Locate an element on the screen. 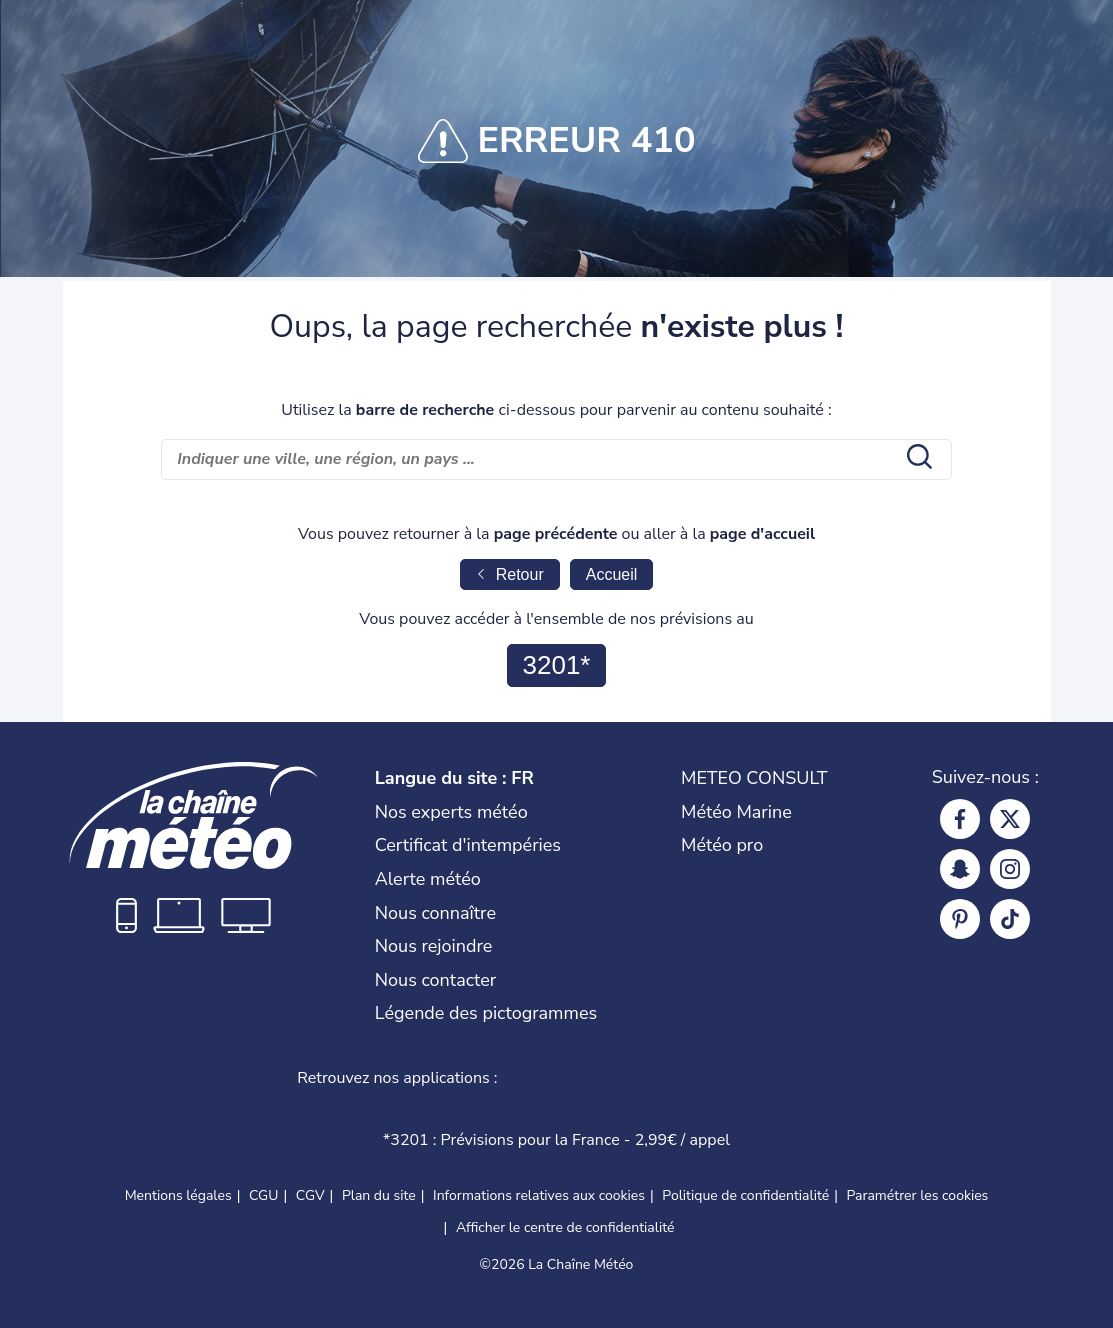 The image size is (1113, 1328). Nous connaître is located at coordinates (435, 913).